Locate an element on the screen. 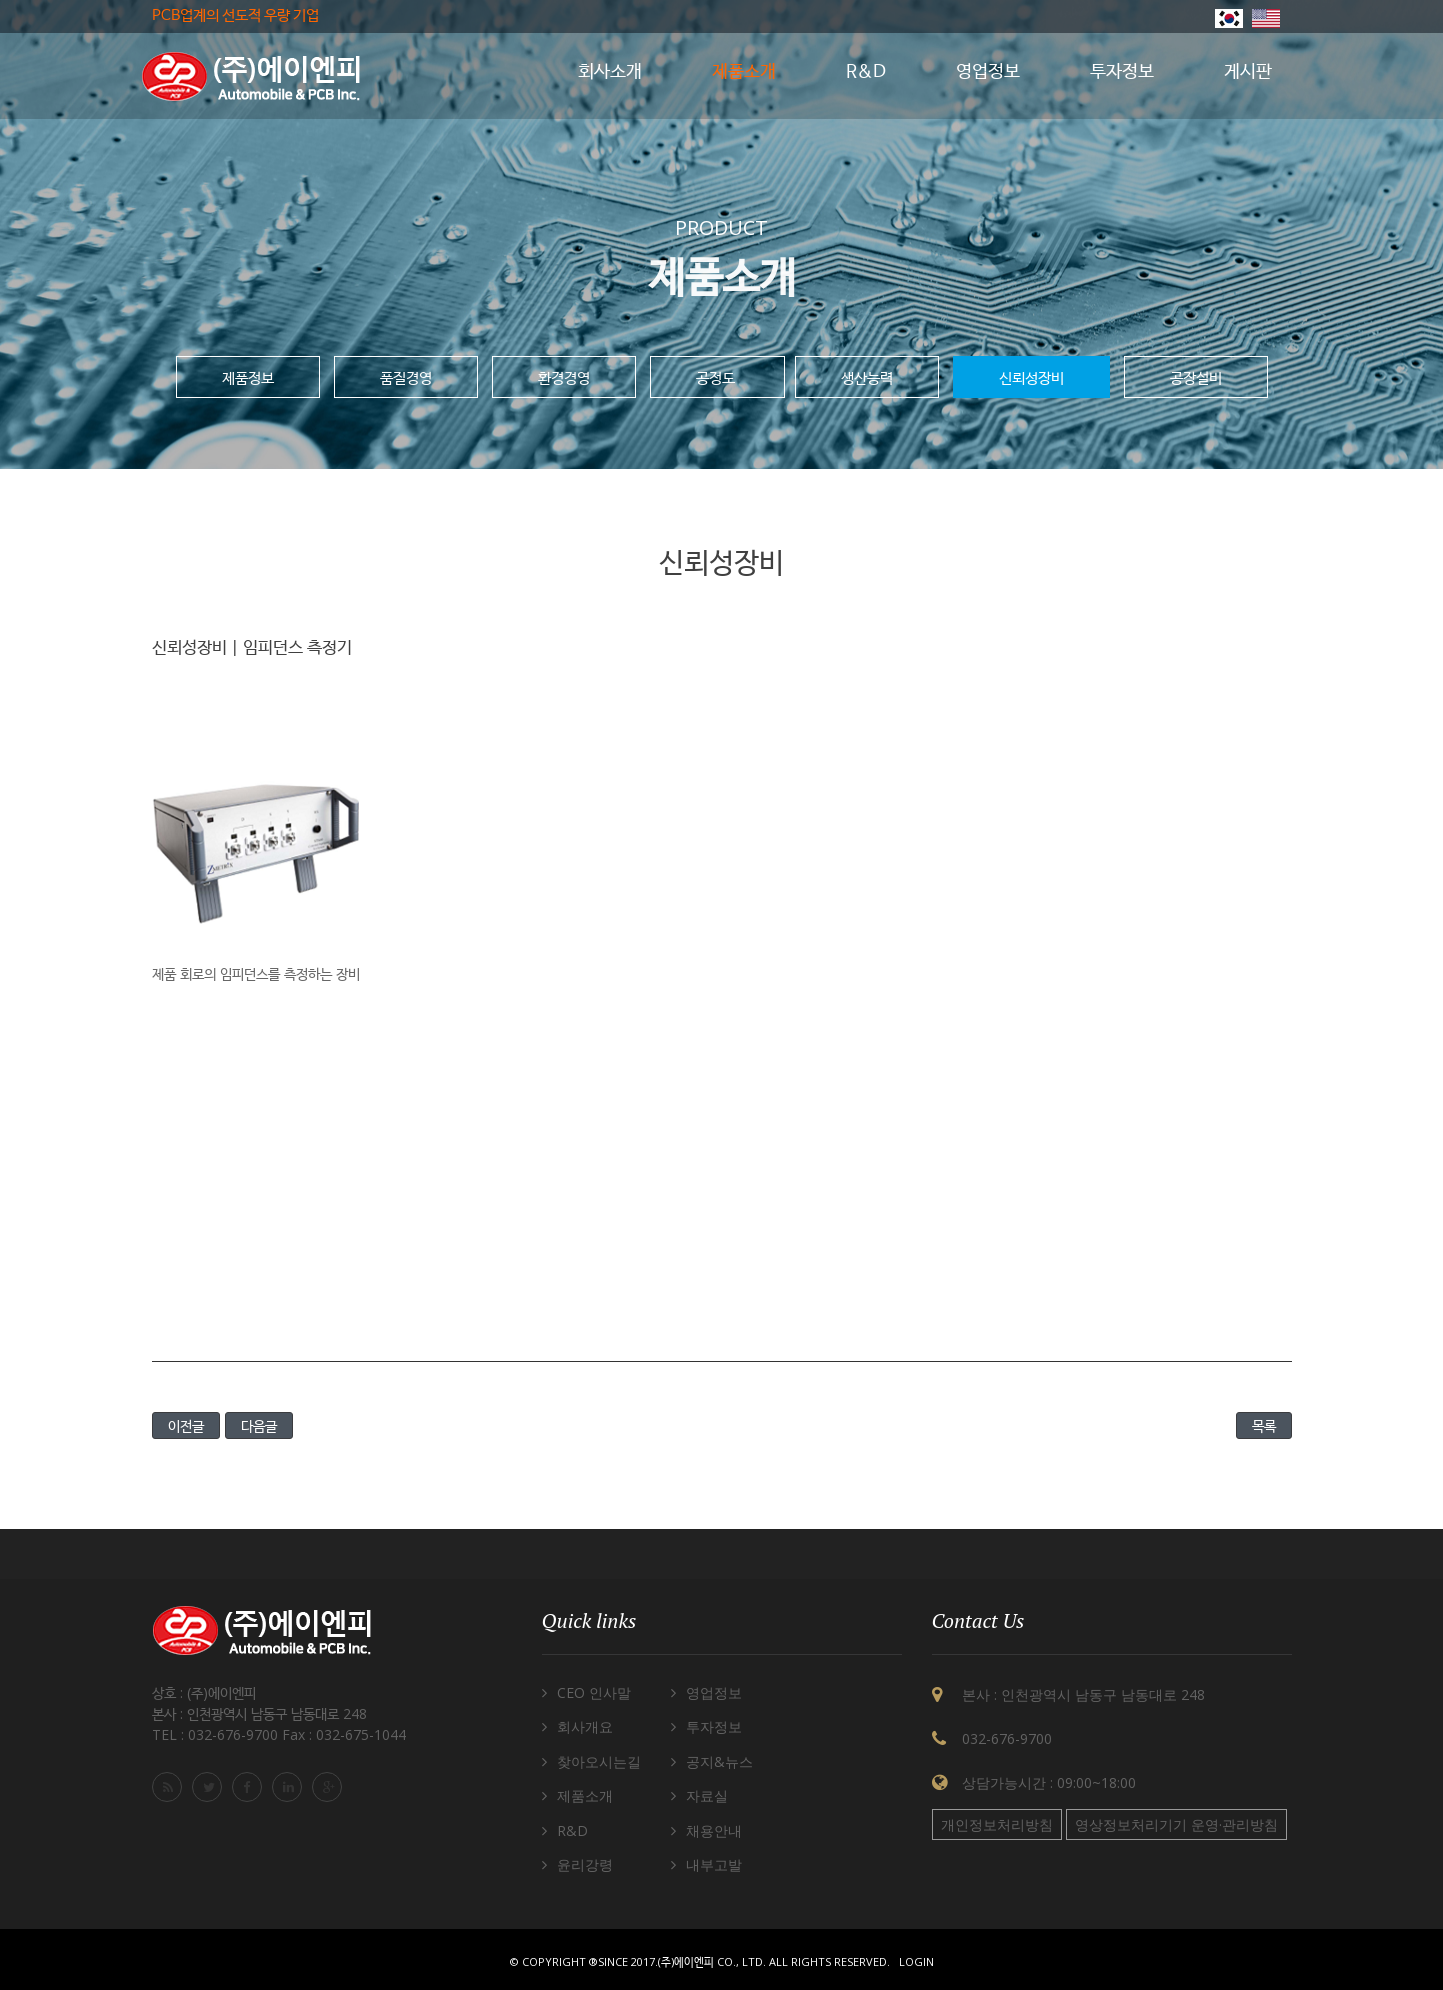 The image size is (1443, 1990). R&D is located at coordinates (572, 1830).